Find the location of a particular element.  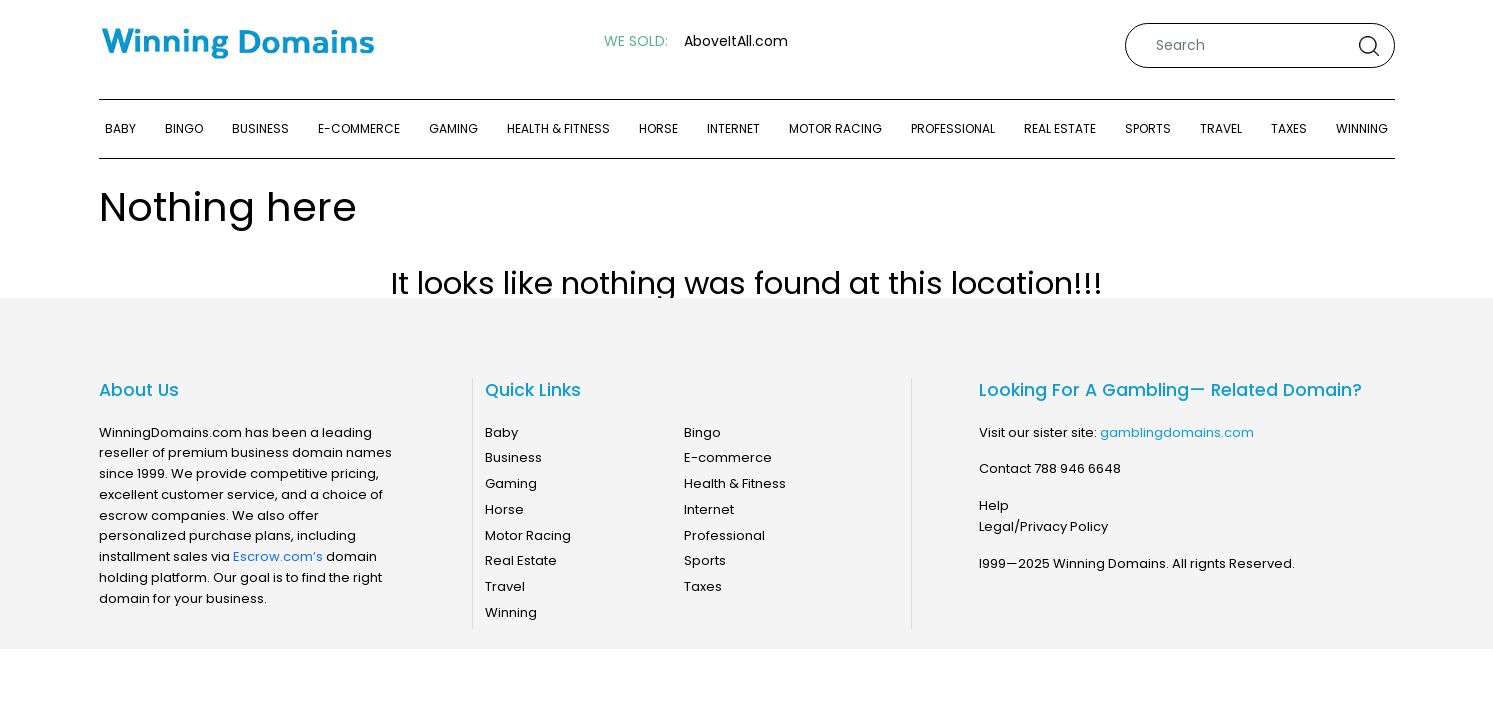

Taxes is located at coordinates (1289, 128).